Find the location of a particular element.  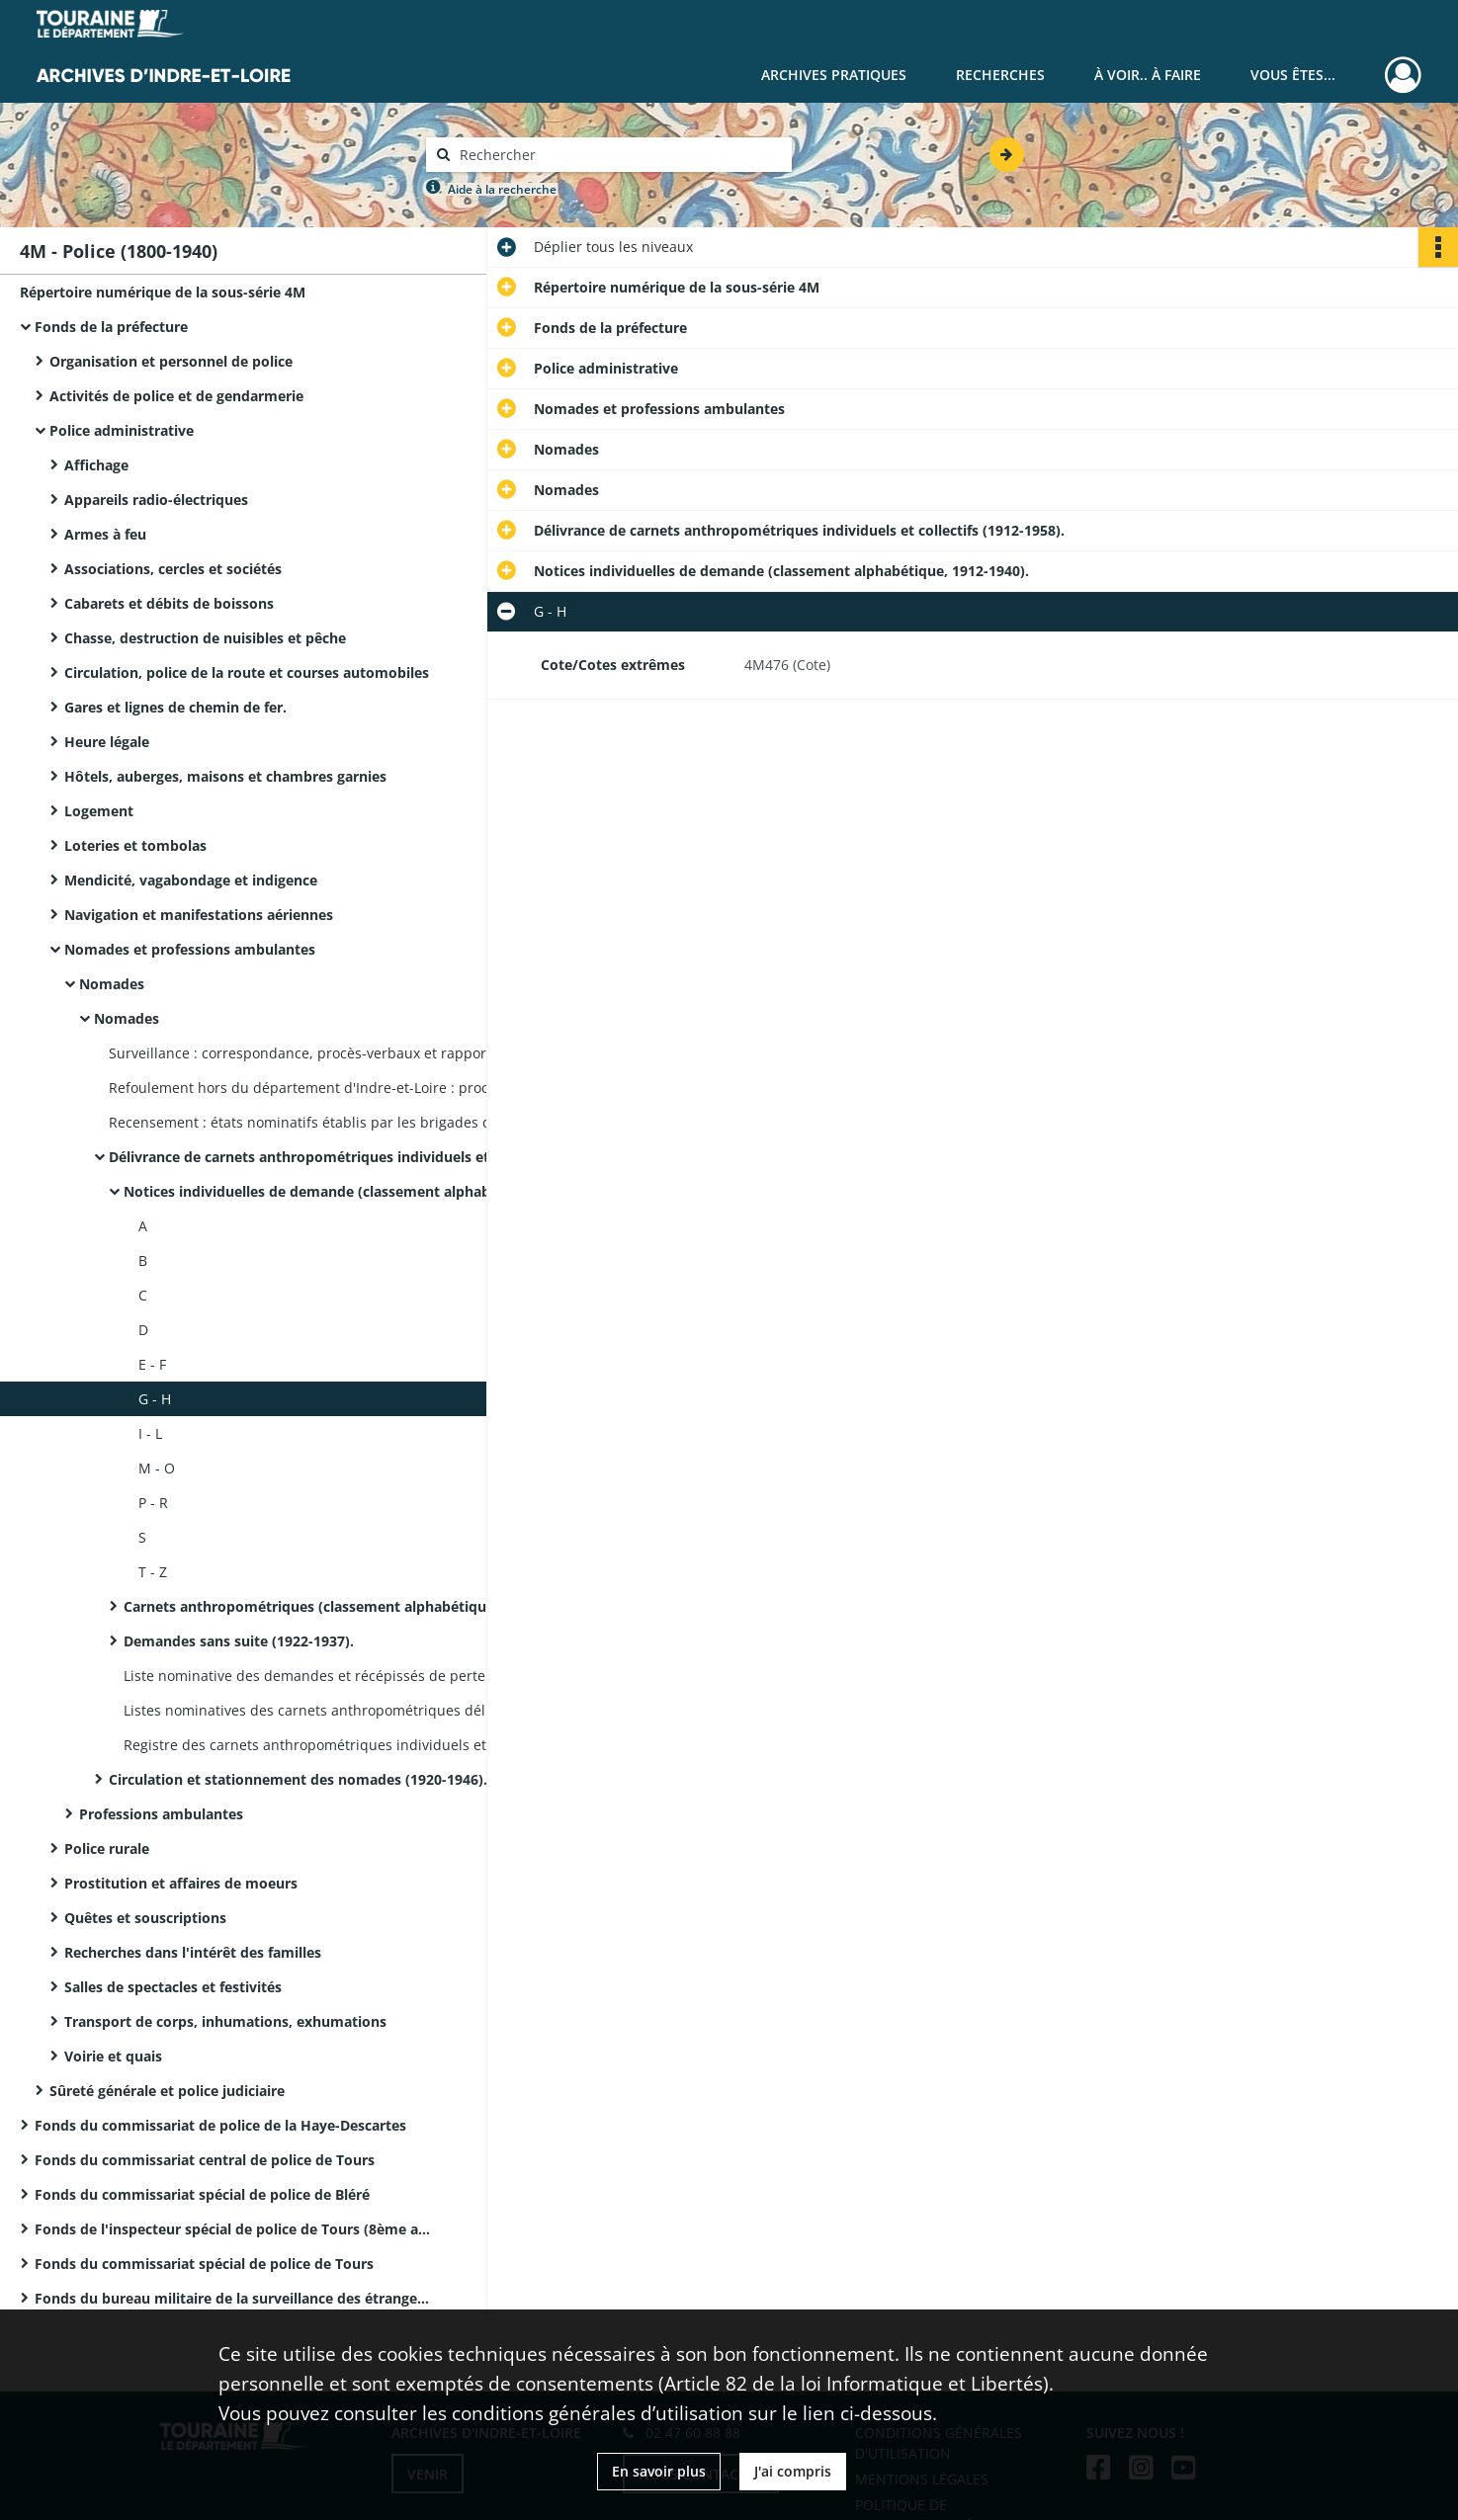

Carnets anthropométriques (classement alphabétique, 1913-1939). is located at coordinates (321, 1606).